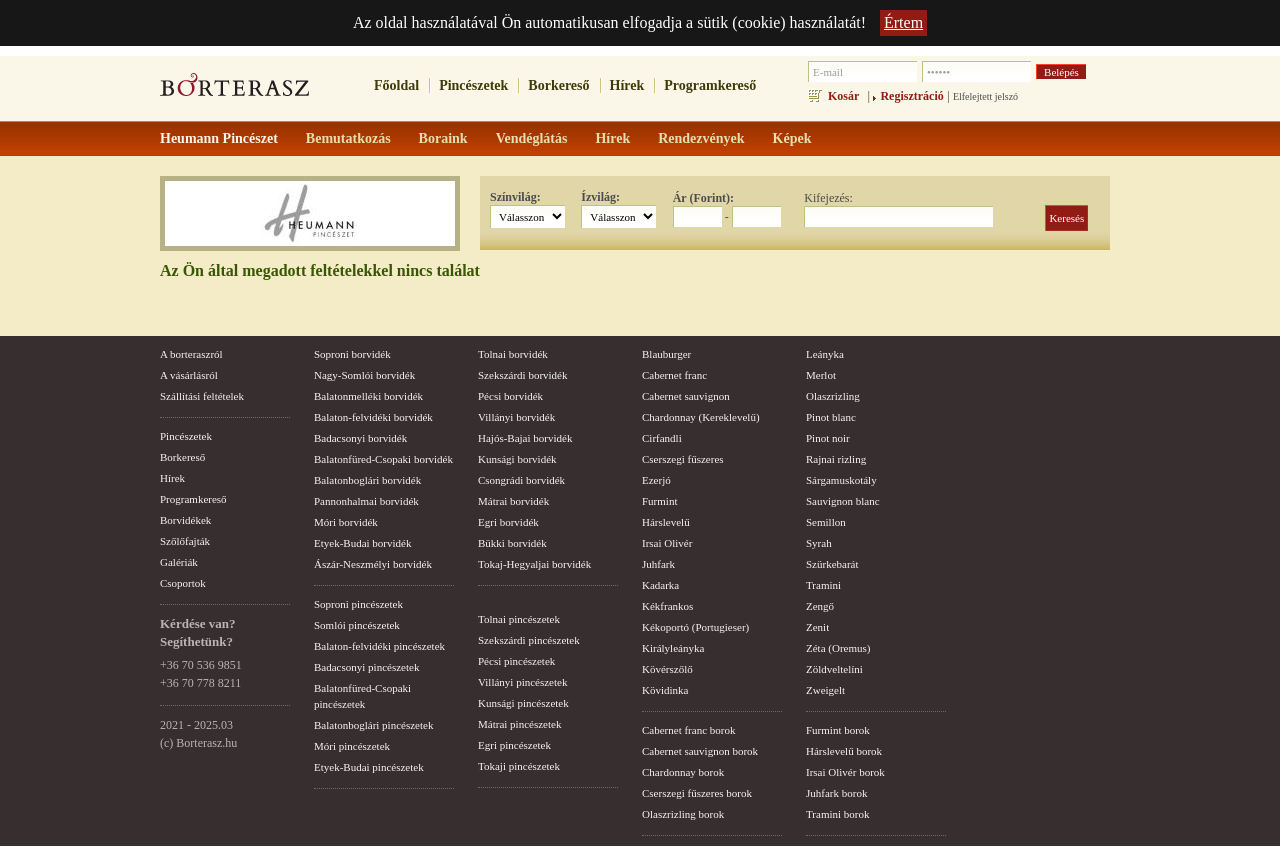  Describe the element at coordinates (683, 814) in the screenshot. I see `Olaszrizling borok` at that location.